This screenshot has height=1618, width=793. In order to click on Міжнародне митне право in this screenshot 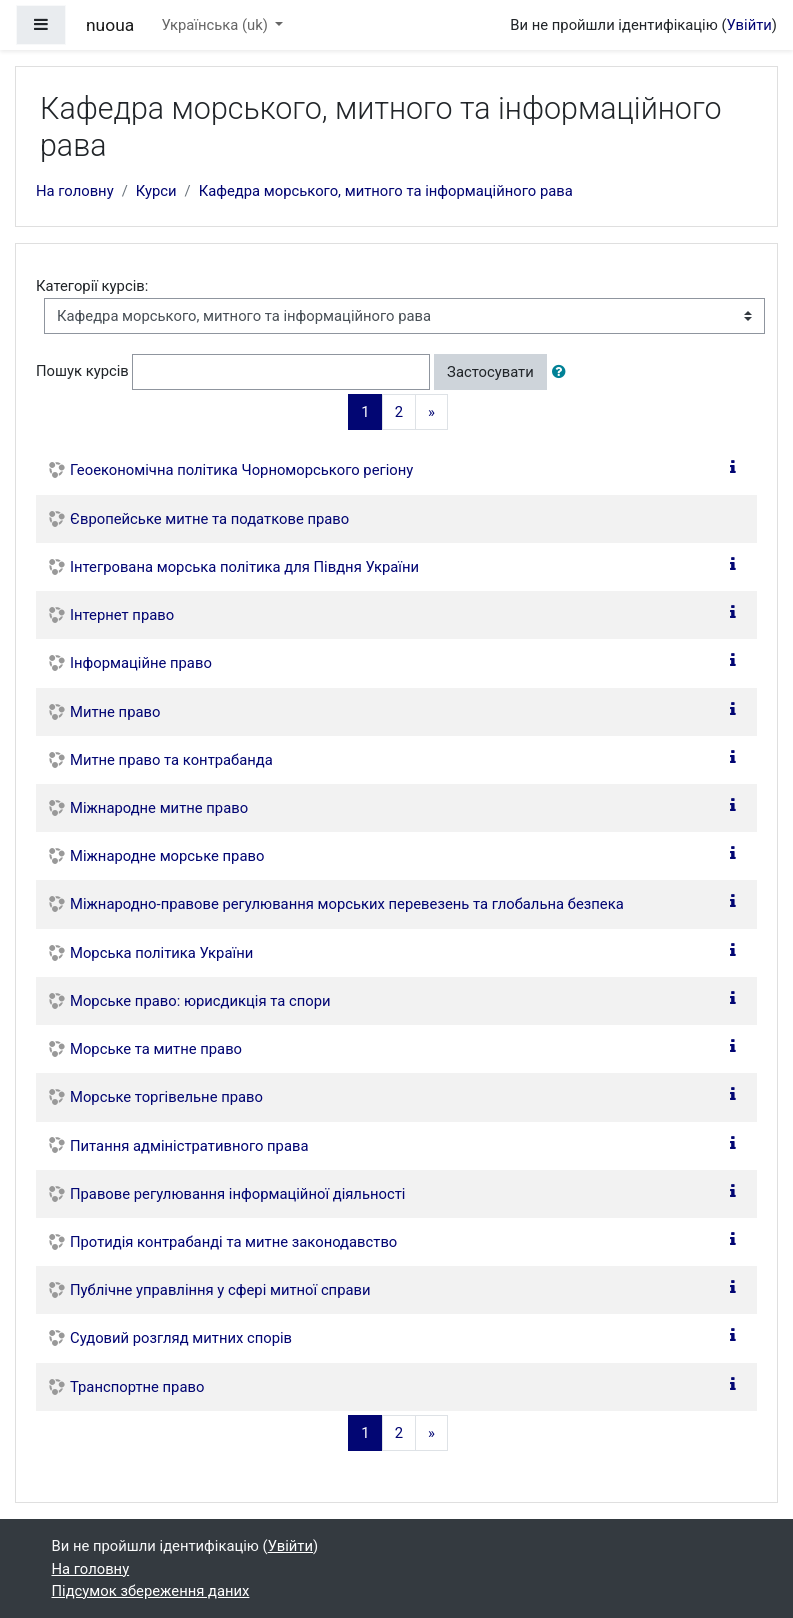, I will do `click(159, 808)`.